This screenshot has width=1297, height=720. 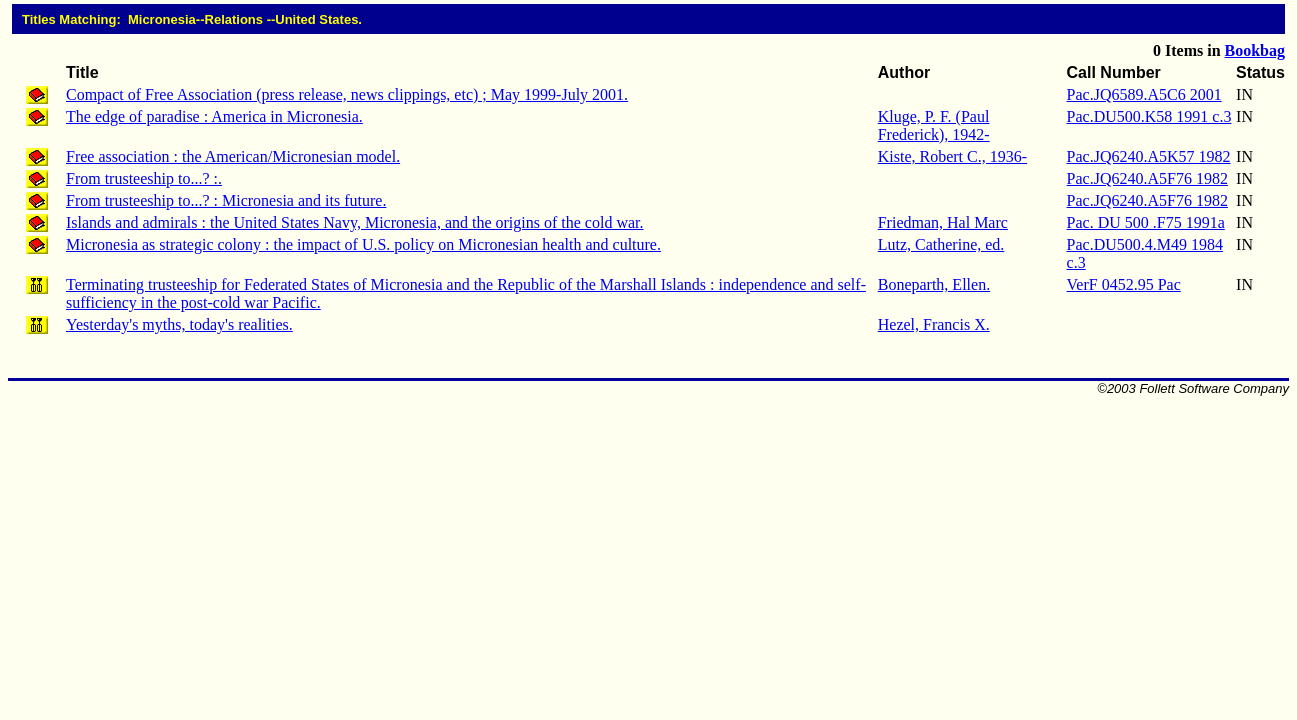 I want to click on Kiste, Robert C., 1936-, so click(x=952, y=156).